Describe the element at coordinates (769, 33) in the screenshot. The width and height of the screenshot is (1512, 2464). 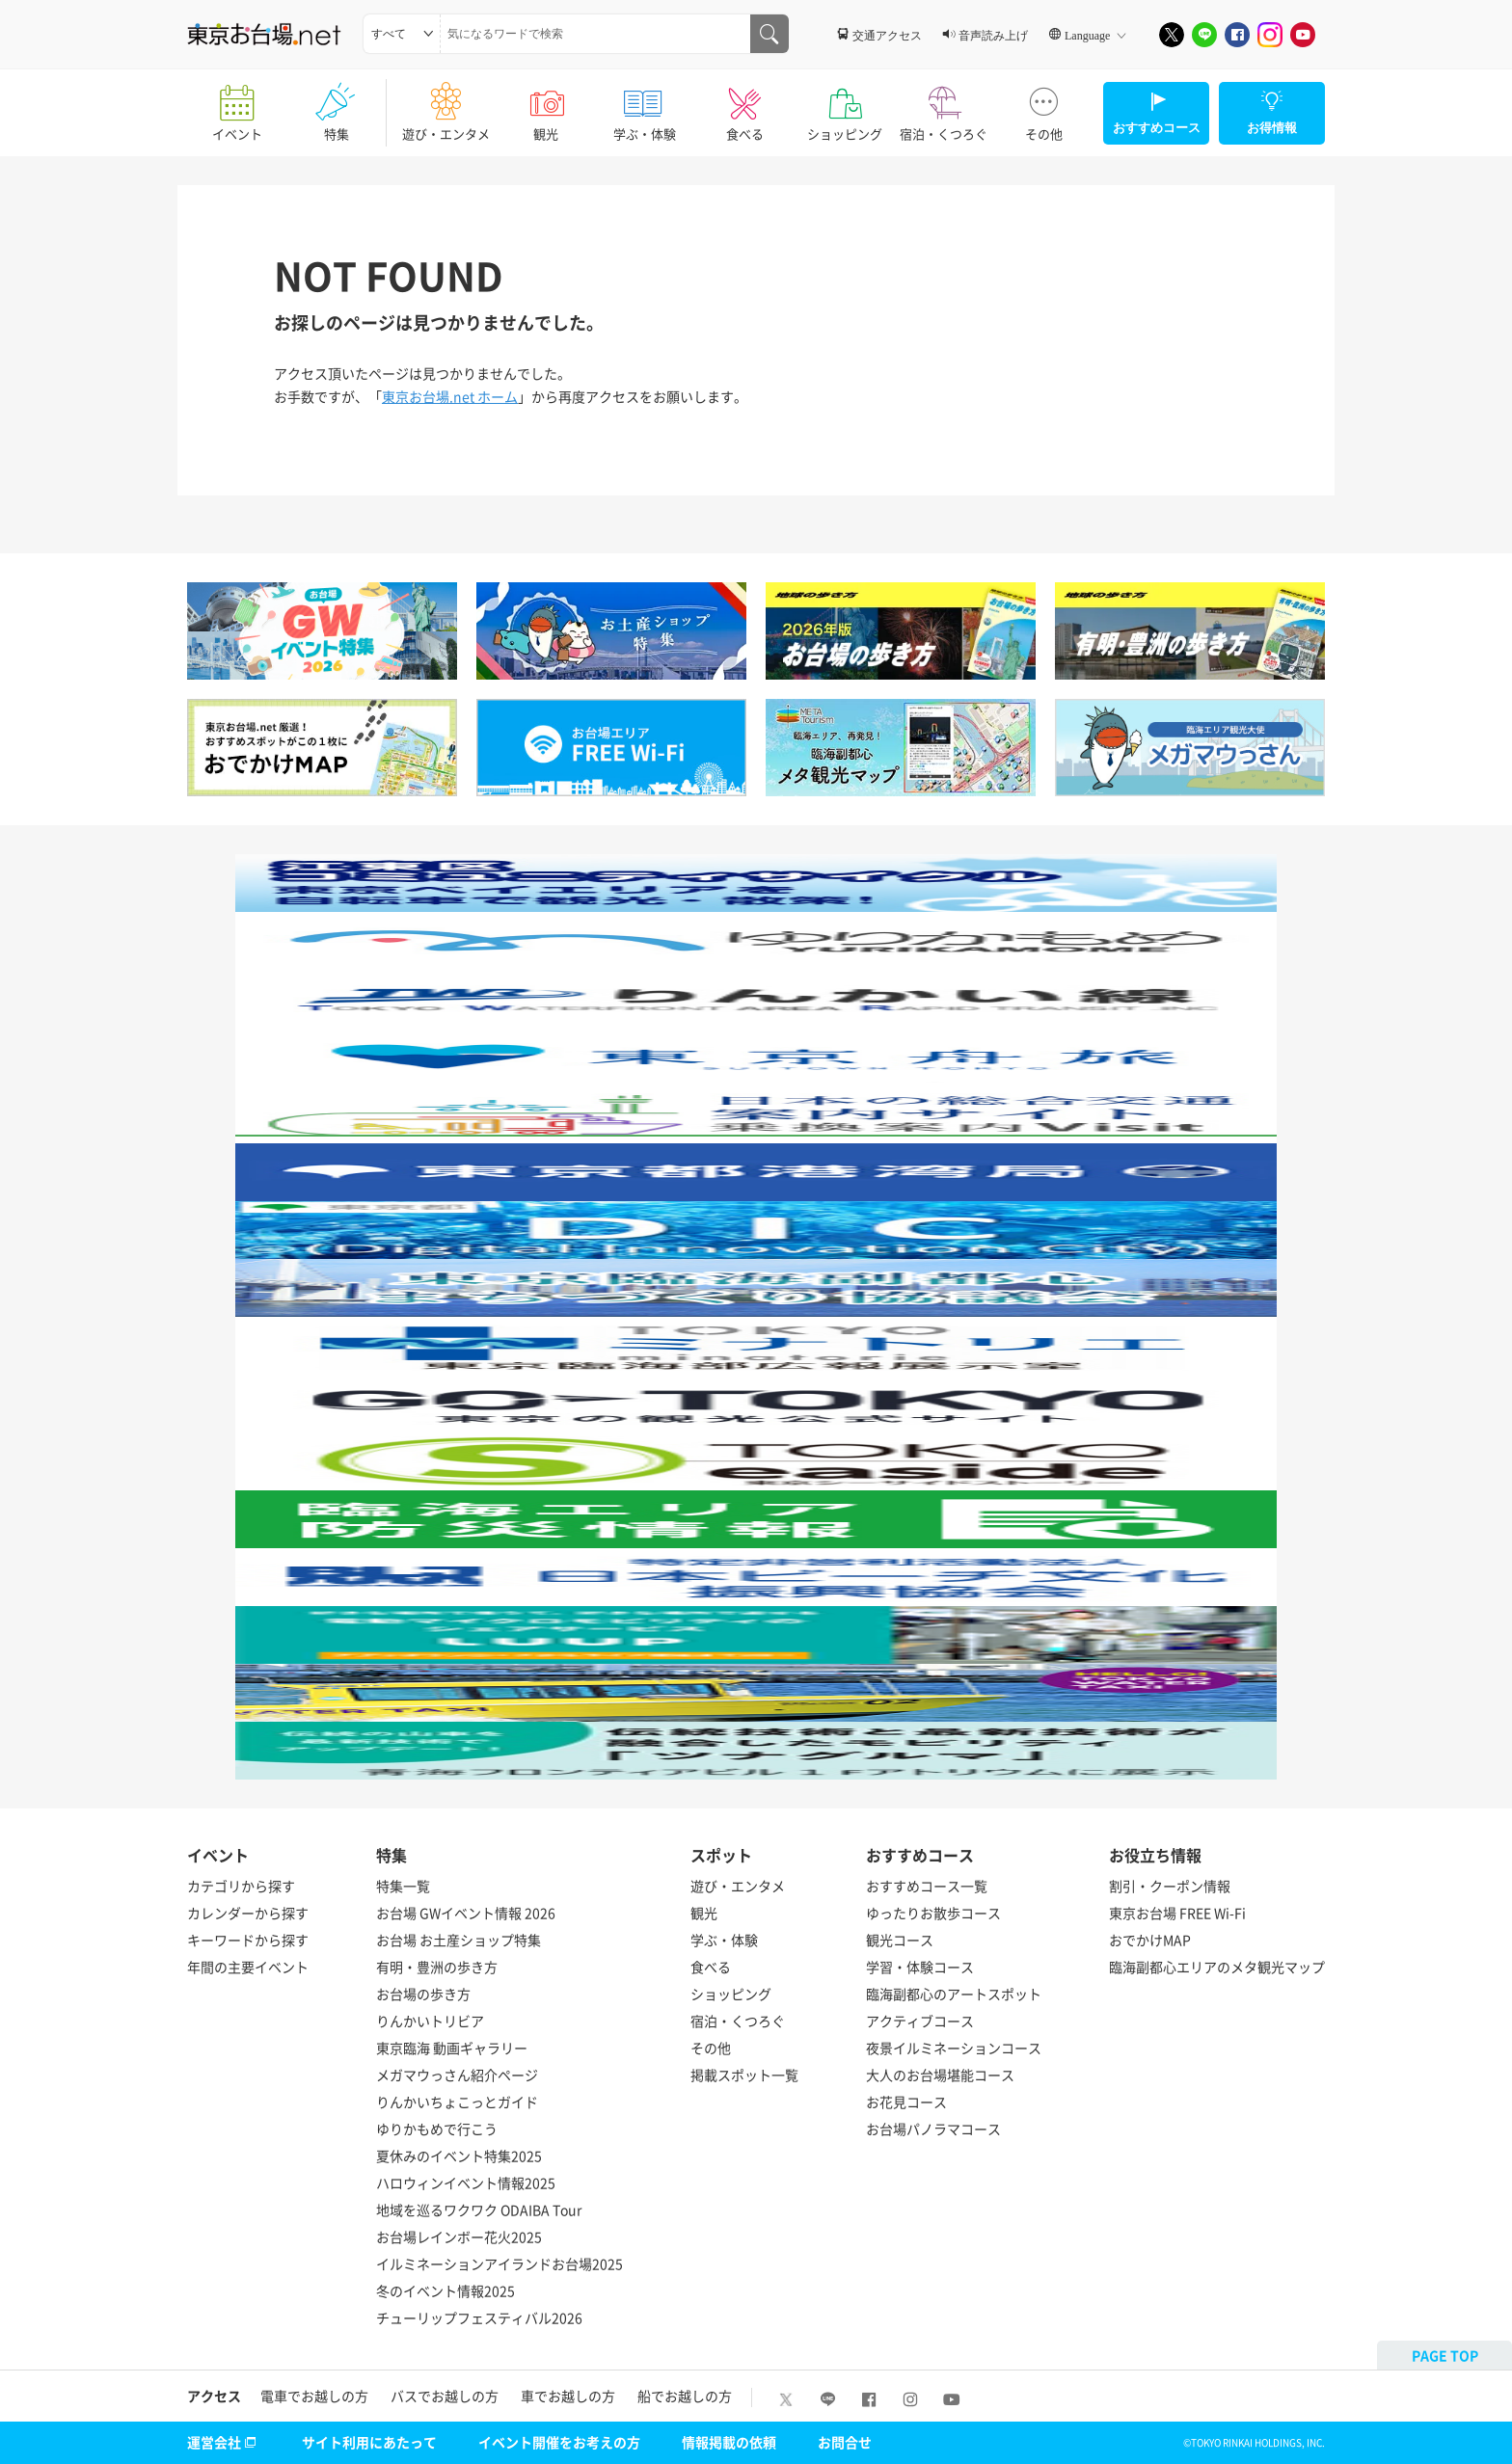
I see `[気になるワードで検索]` at that location.